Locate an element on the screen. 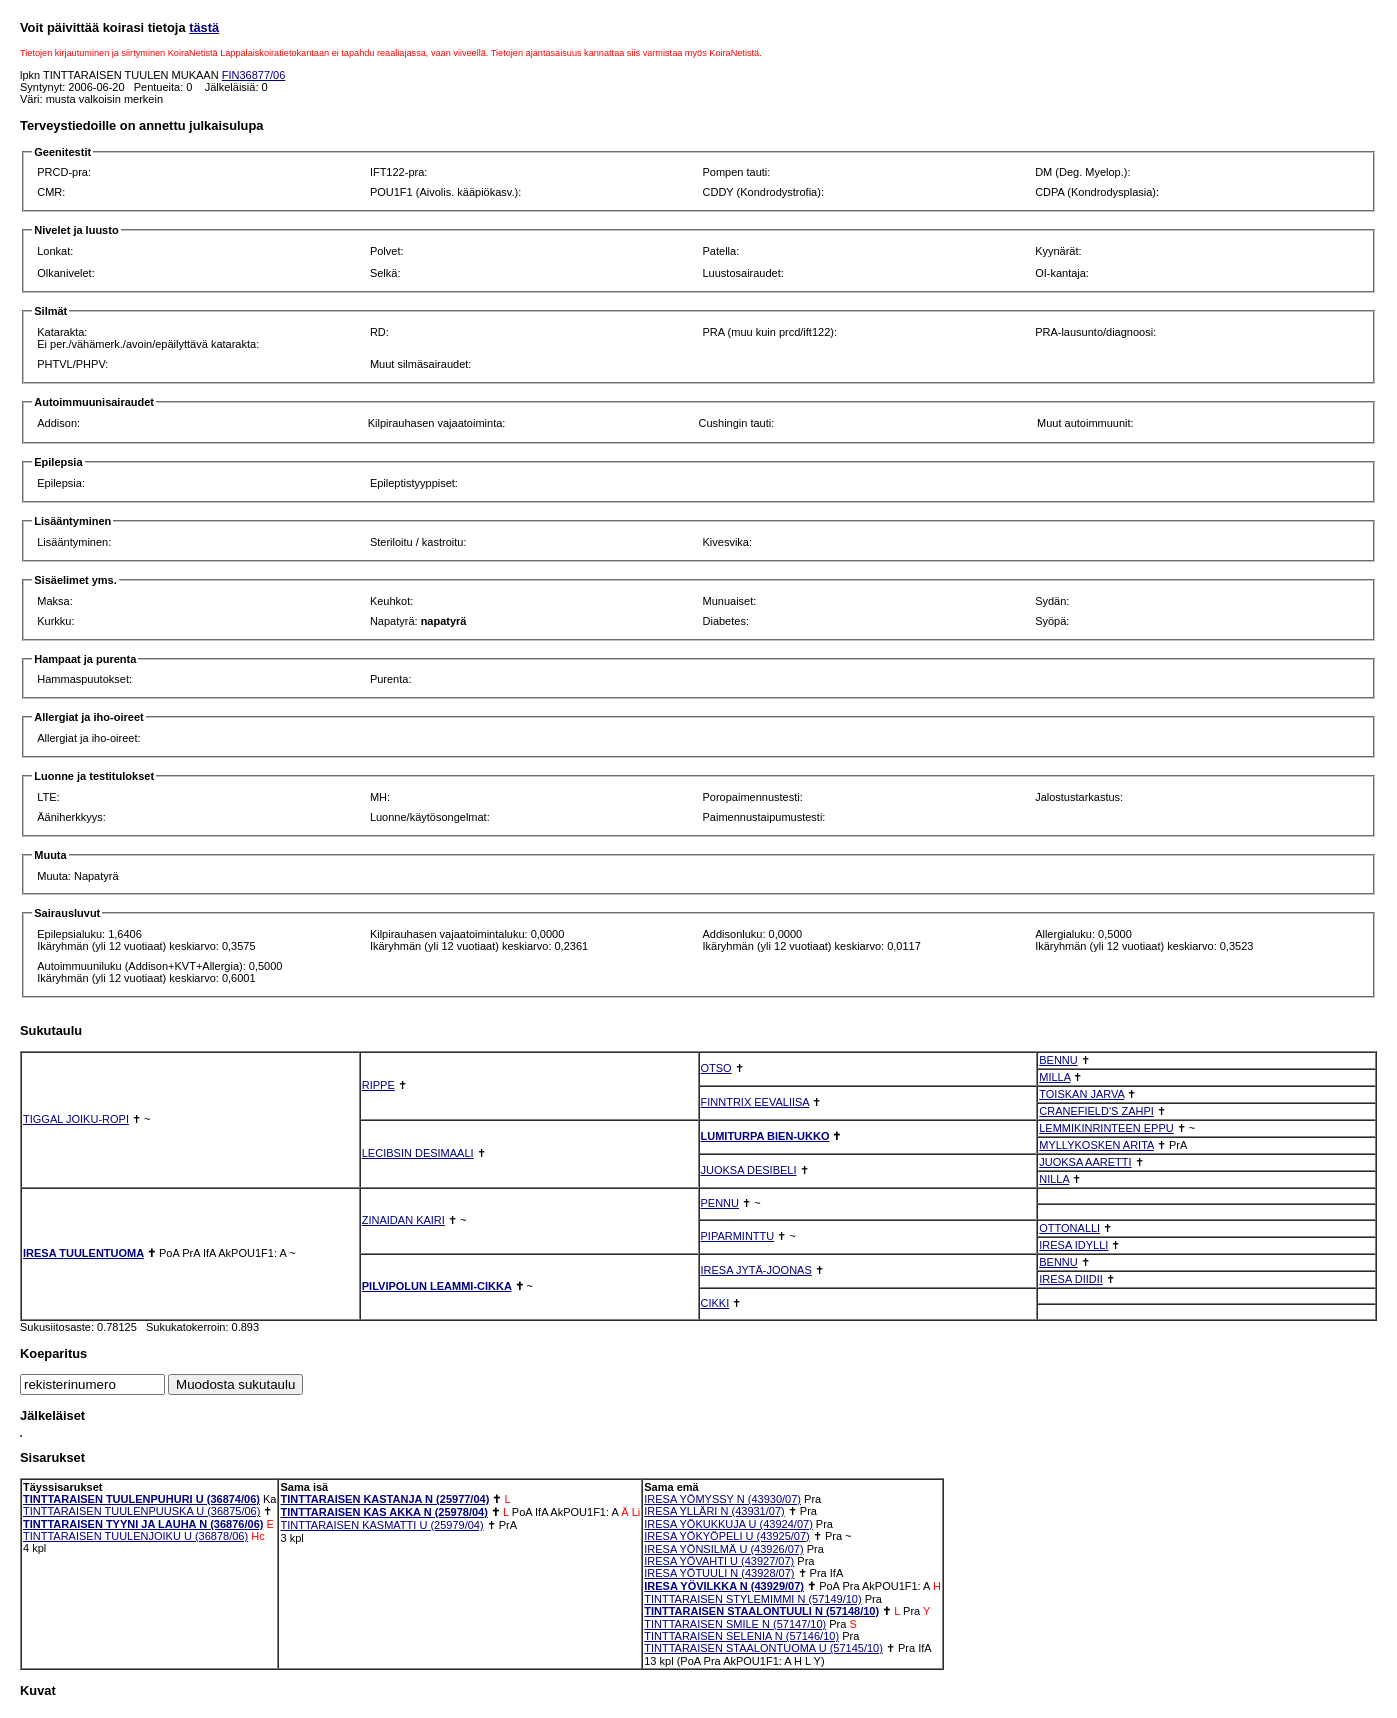 Image resolution: width=1397 pixels, height=1718 pixels. OTSO is located at coordinates (716, 1068).